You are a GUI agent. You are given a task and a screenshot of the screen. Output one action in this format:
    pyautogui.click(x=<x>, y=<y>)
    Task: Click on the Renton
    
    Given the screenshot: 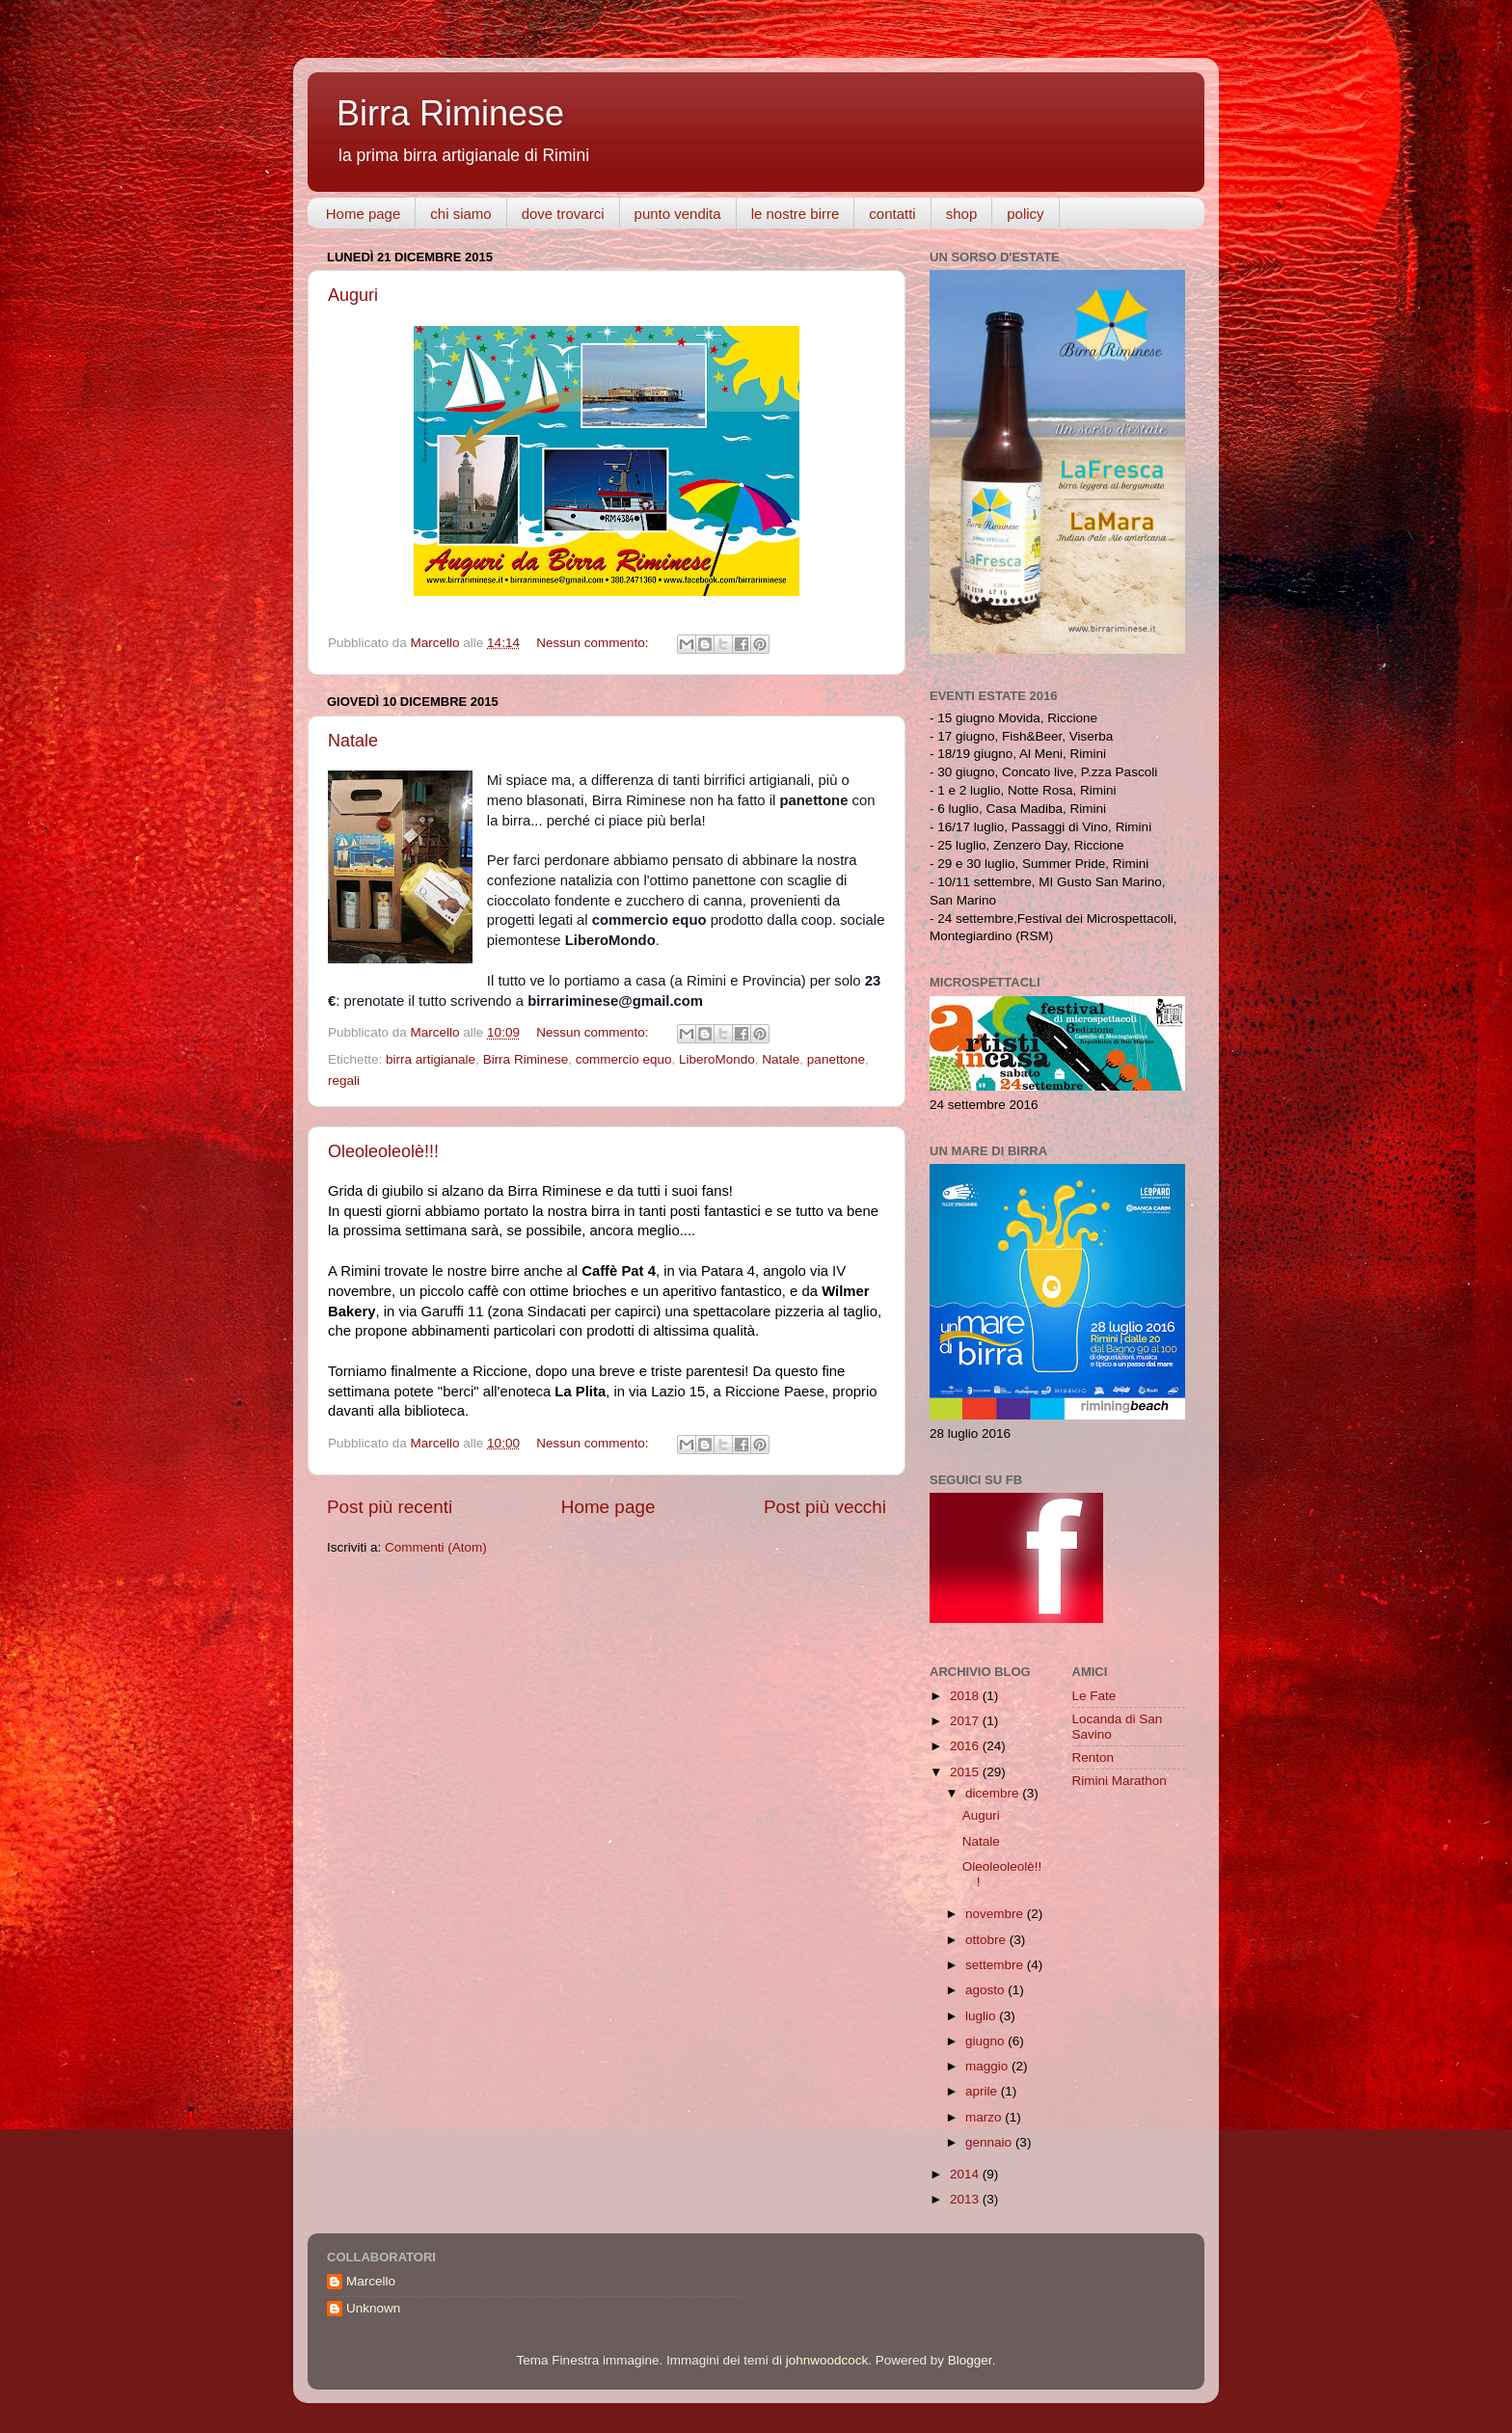 What is the action you would take?
    pyautogui.click(x=1093, y=1757)
    